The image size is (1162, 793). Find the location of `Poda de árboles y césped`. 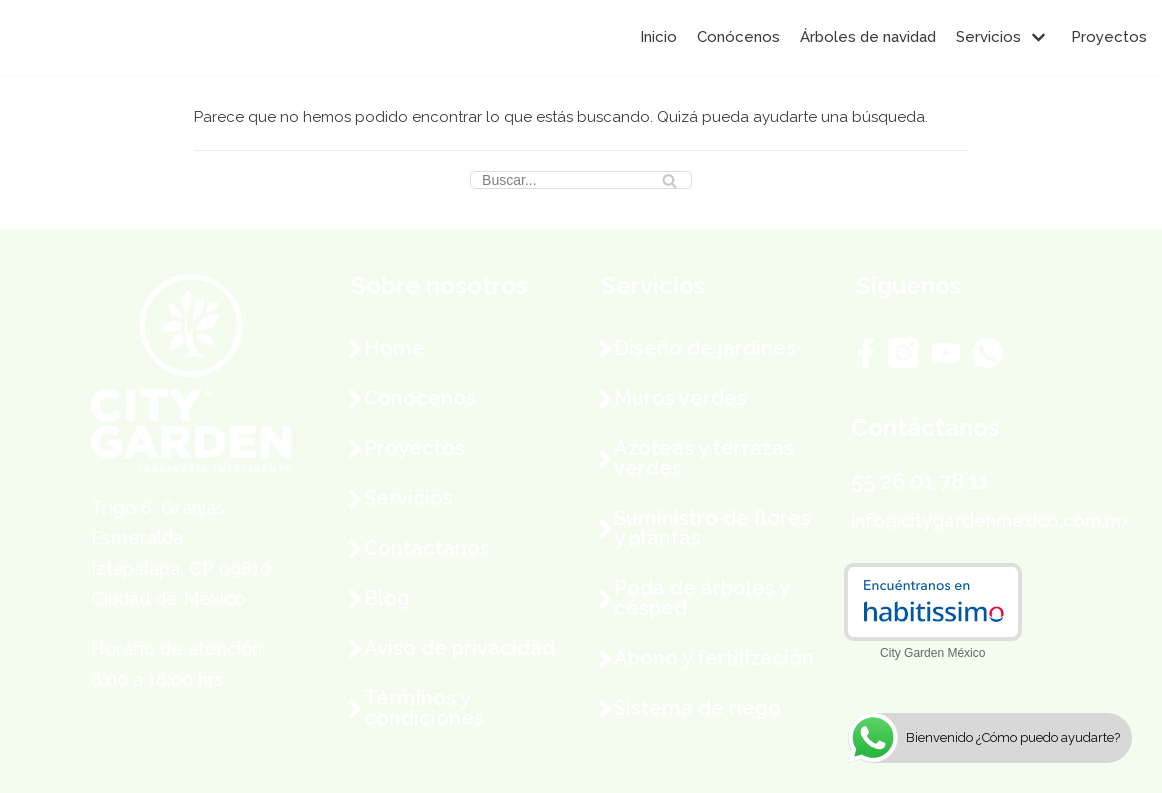

Poda de árboles y césped is located at coordinates (701, 598).